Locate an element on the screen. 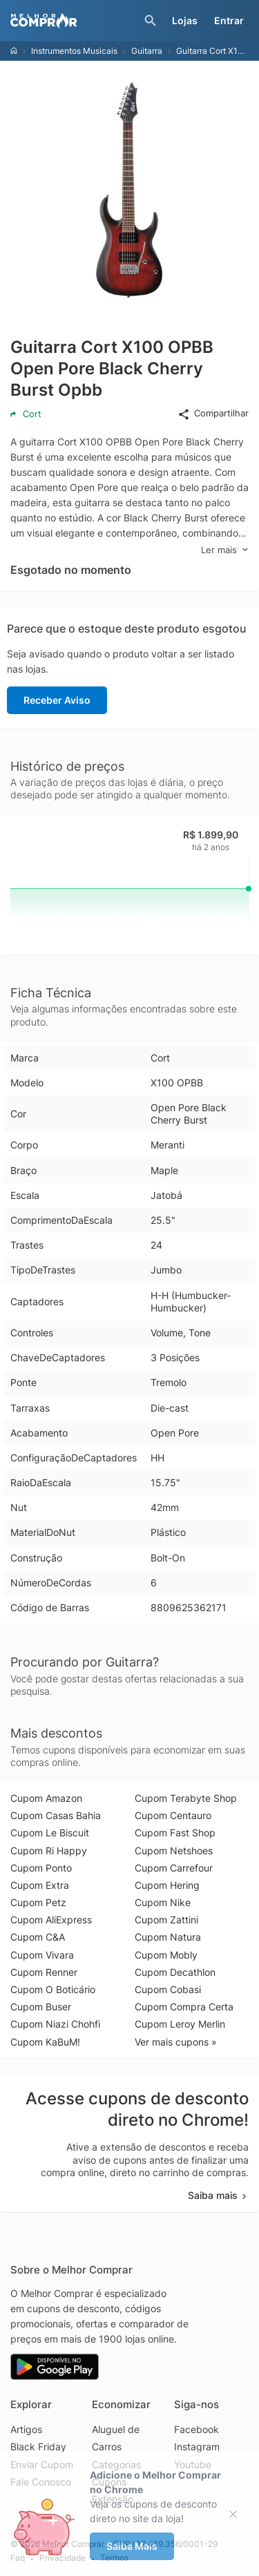 This screenshot has height=2576, width=259. Instagram is located at coordinates (197, 2446).